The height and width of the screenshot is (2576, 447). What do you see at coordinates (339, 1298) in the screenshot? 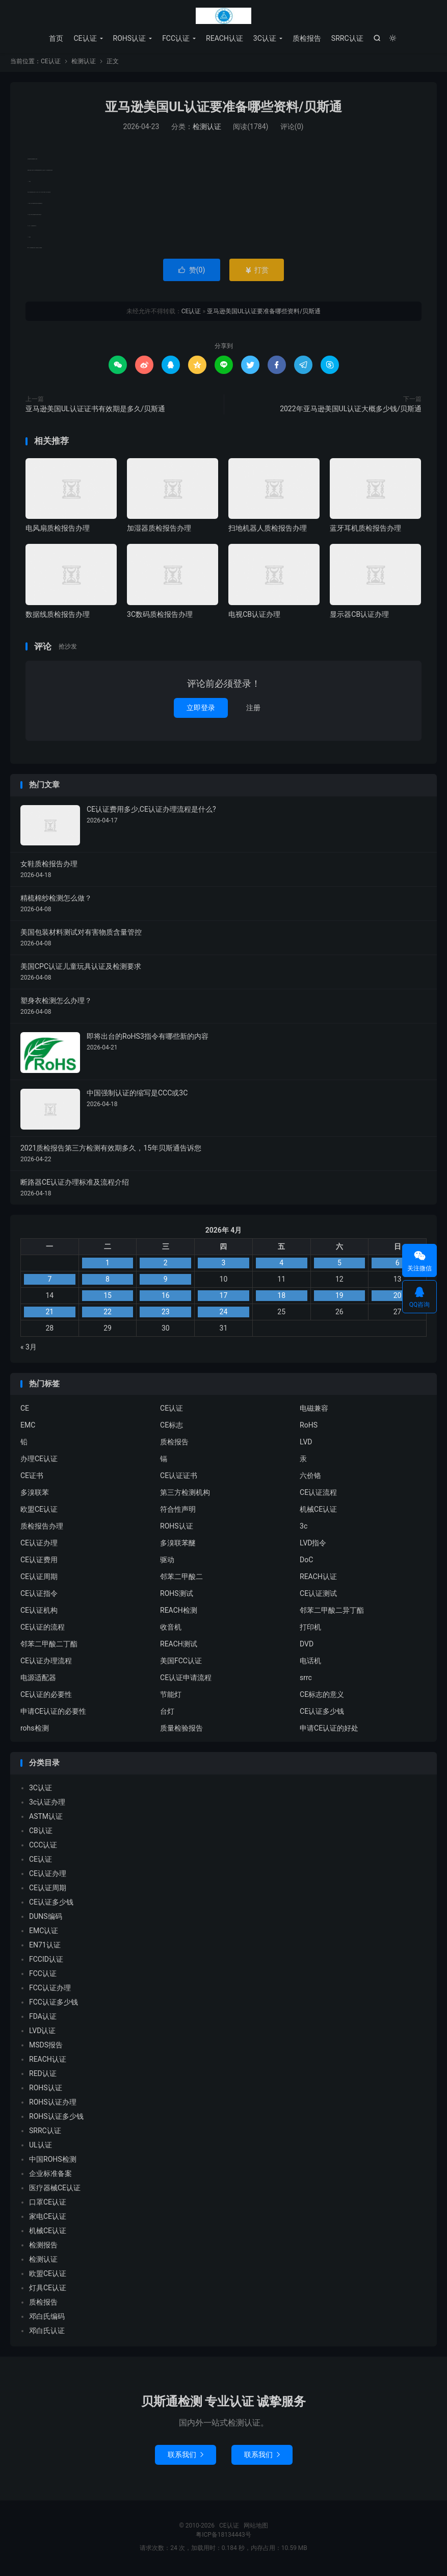
I see `19 [2026年4月18日 发布的文章]` at bounding box center [339, 1298].